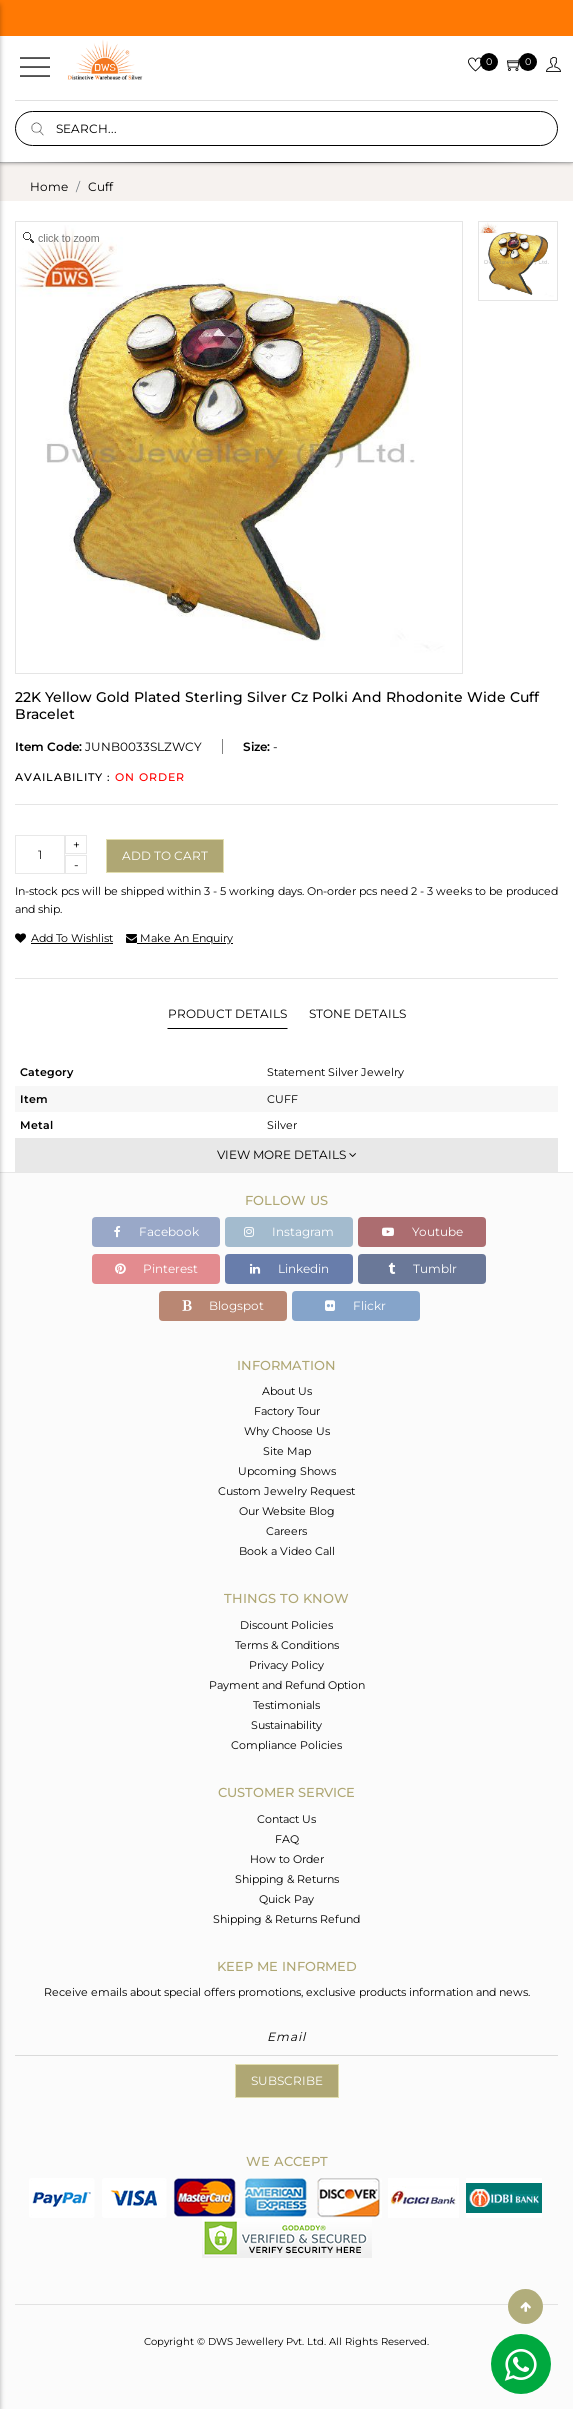 The image size is (573, 2409). Describe the element at coordinates (100, 186) in the screenshot. I see `cuff` at that location.